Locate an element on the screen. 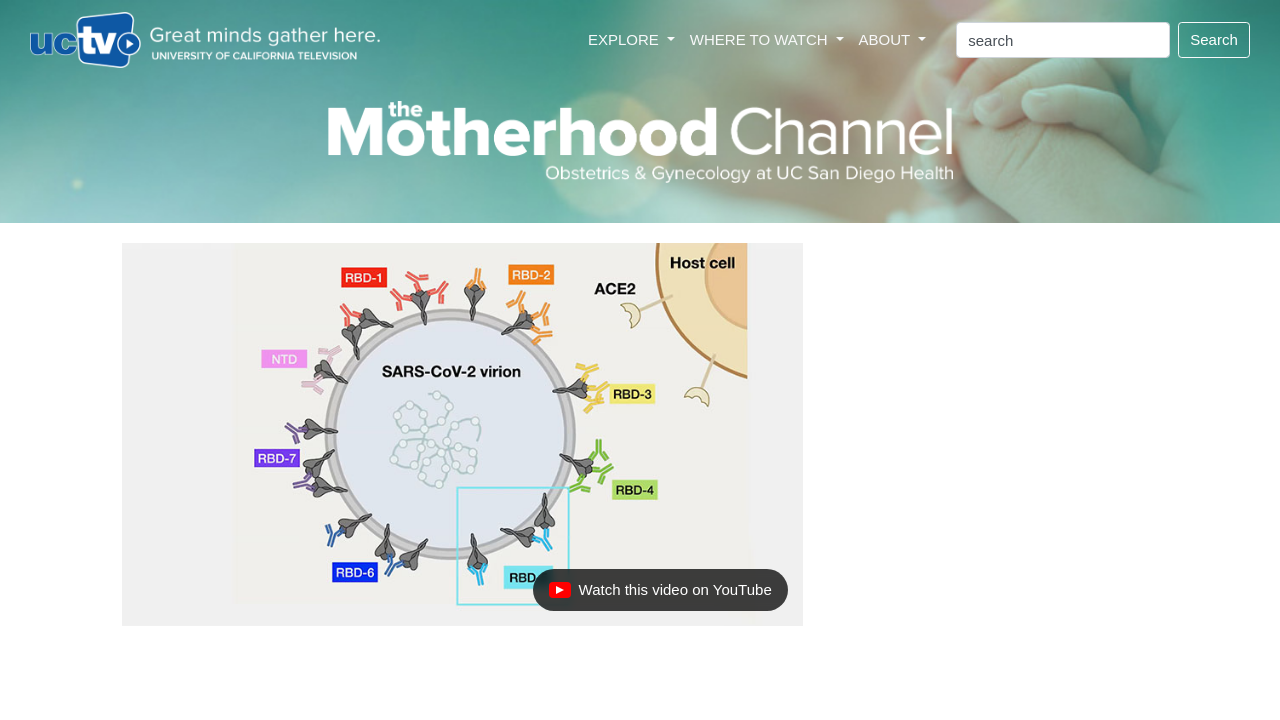 The height and width of the screenshot is (720, 1280). Search is located at coordinates (1214, 39).